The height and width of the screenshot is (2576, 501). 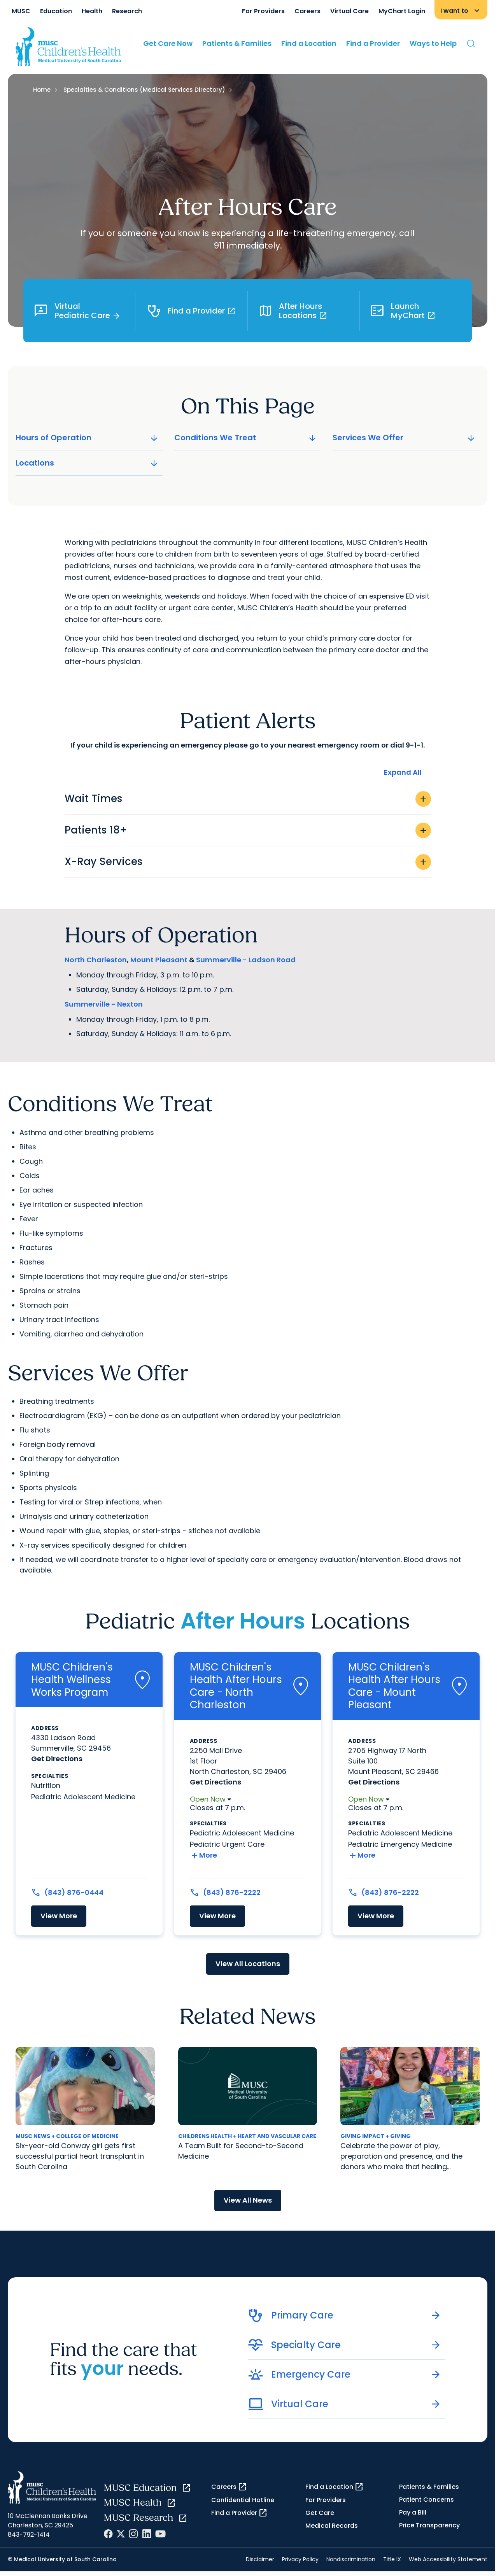 I want to click on Education, so click(x=56, y=11).